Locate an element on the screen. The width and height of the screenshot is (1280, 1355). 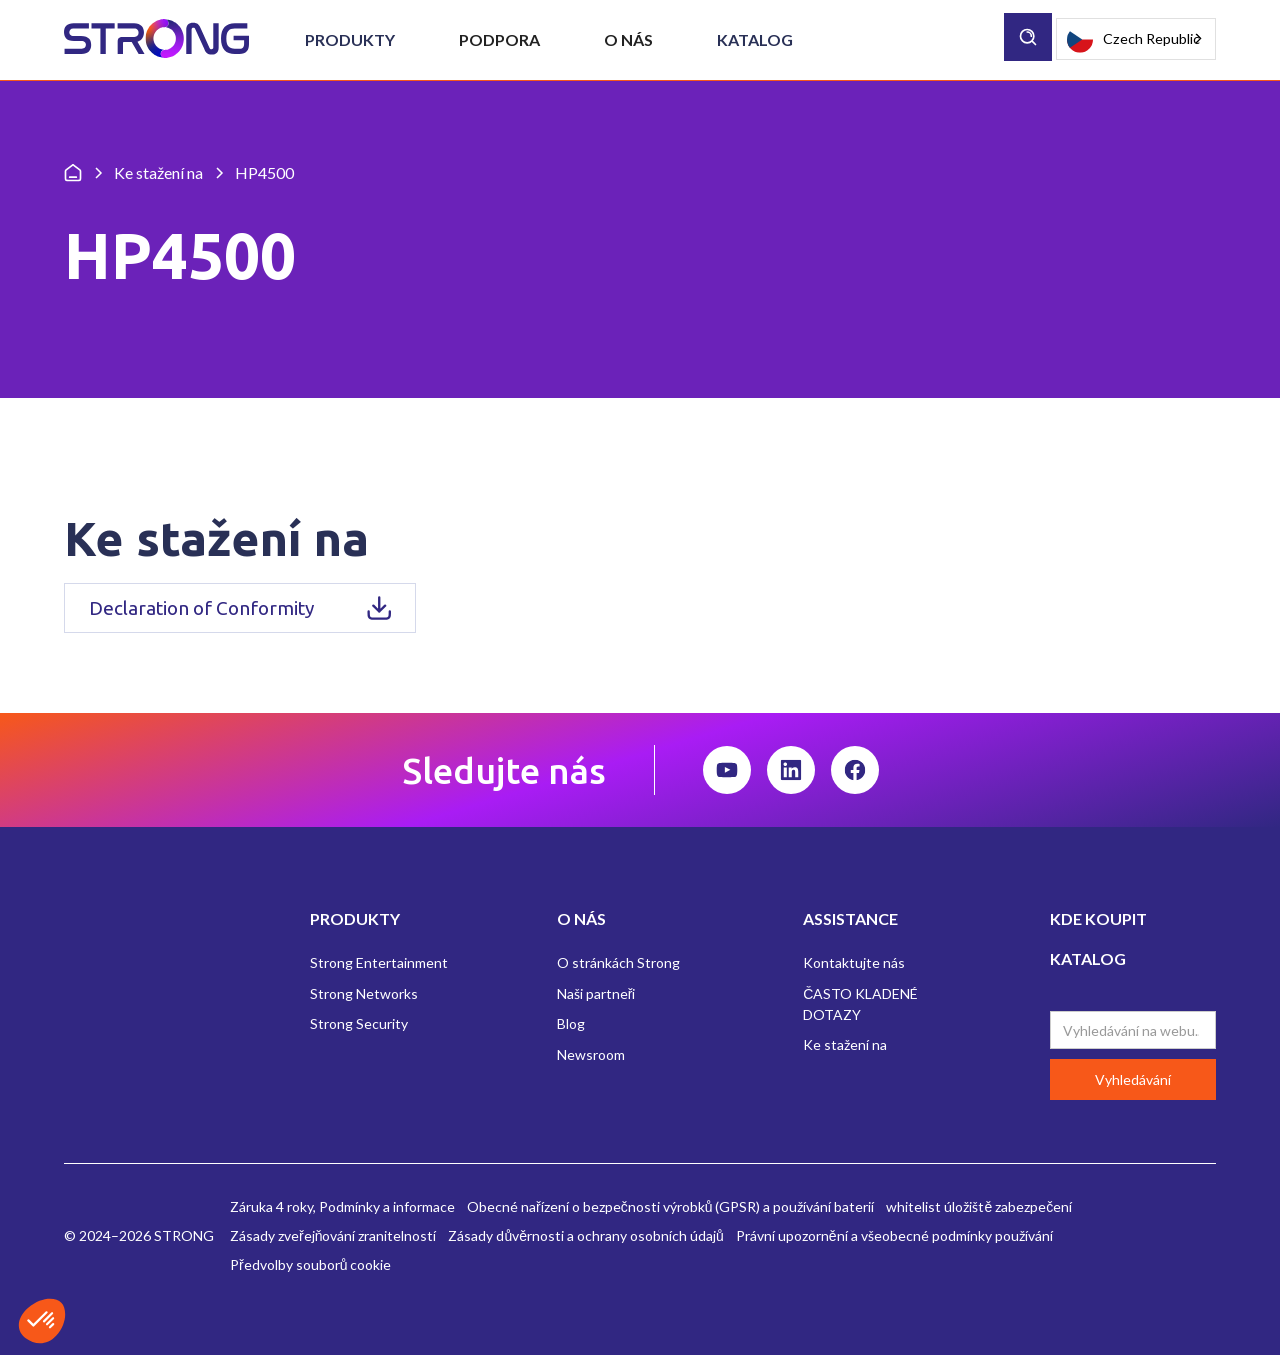
Zásady zveřejňování zranitelností is located at coordinates (333, 1235).